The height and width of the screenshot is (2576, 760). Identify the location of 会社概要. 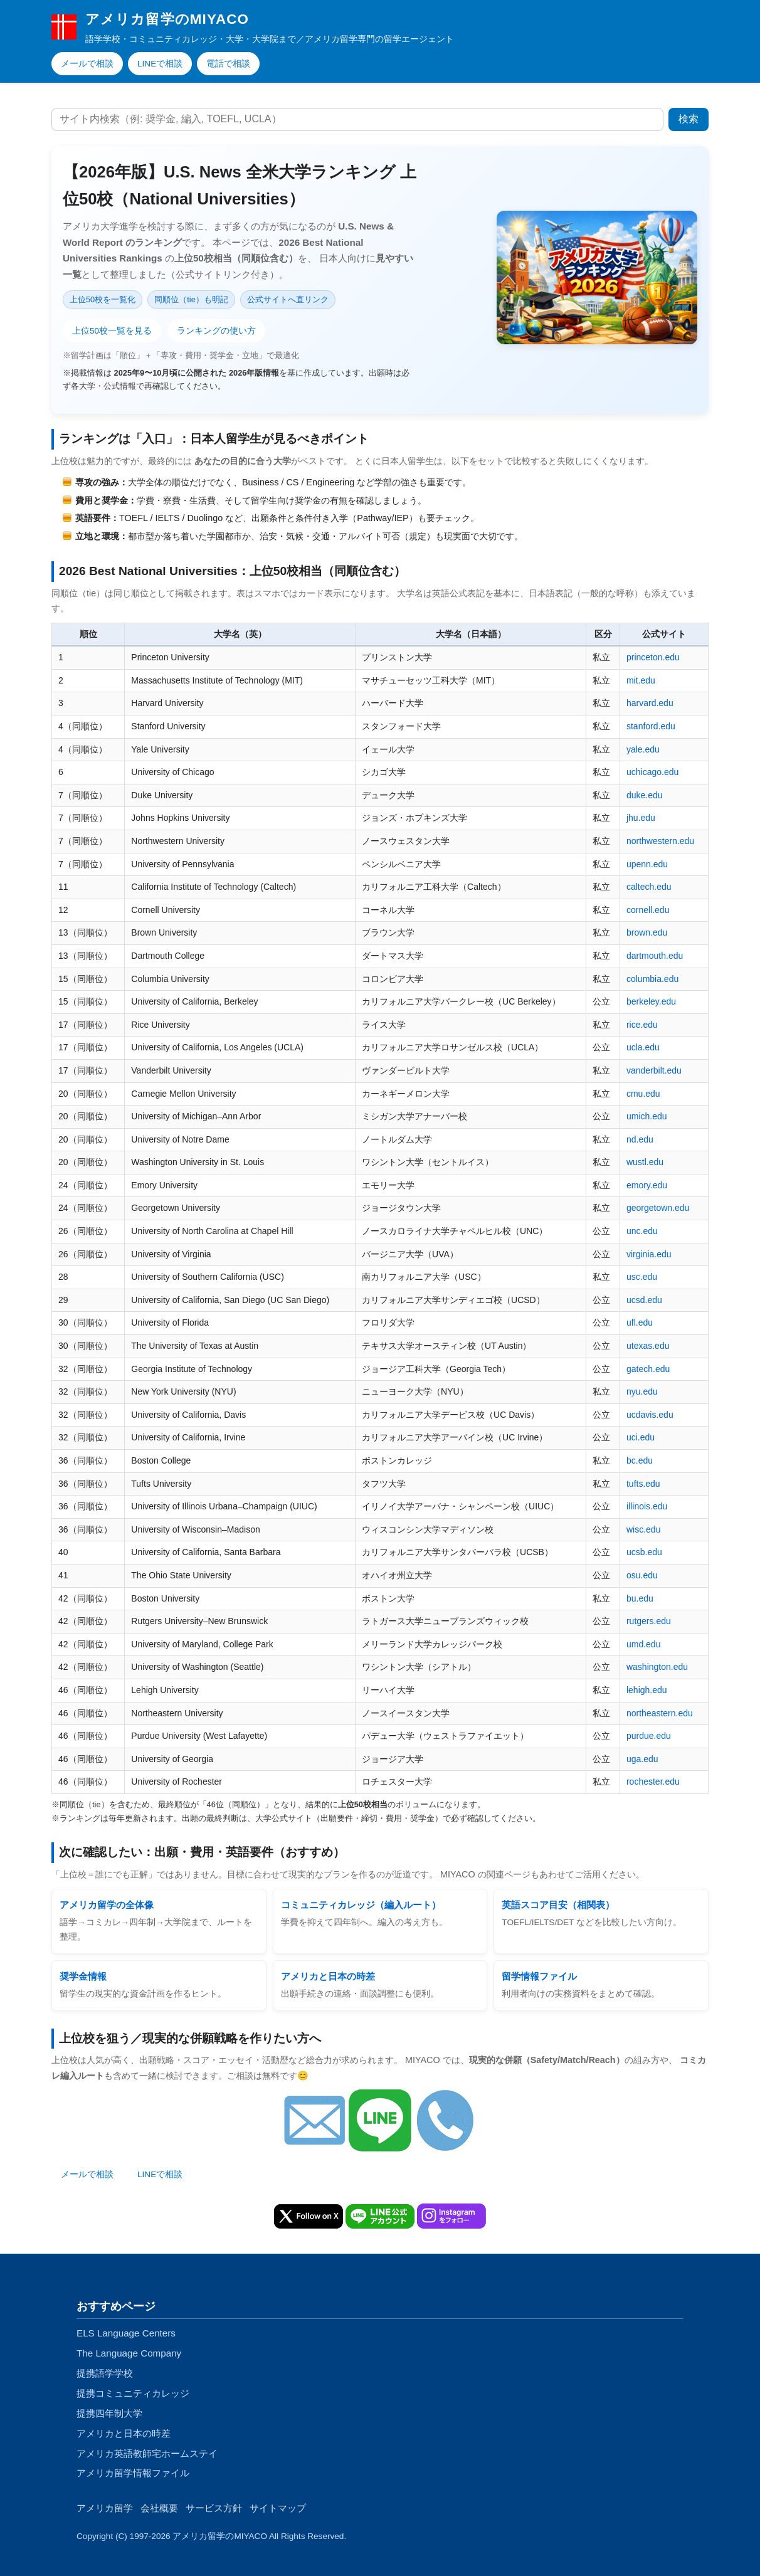
(159, 2508).